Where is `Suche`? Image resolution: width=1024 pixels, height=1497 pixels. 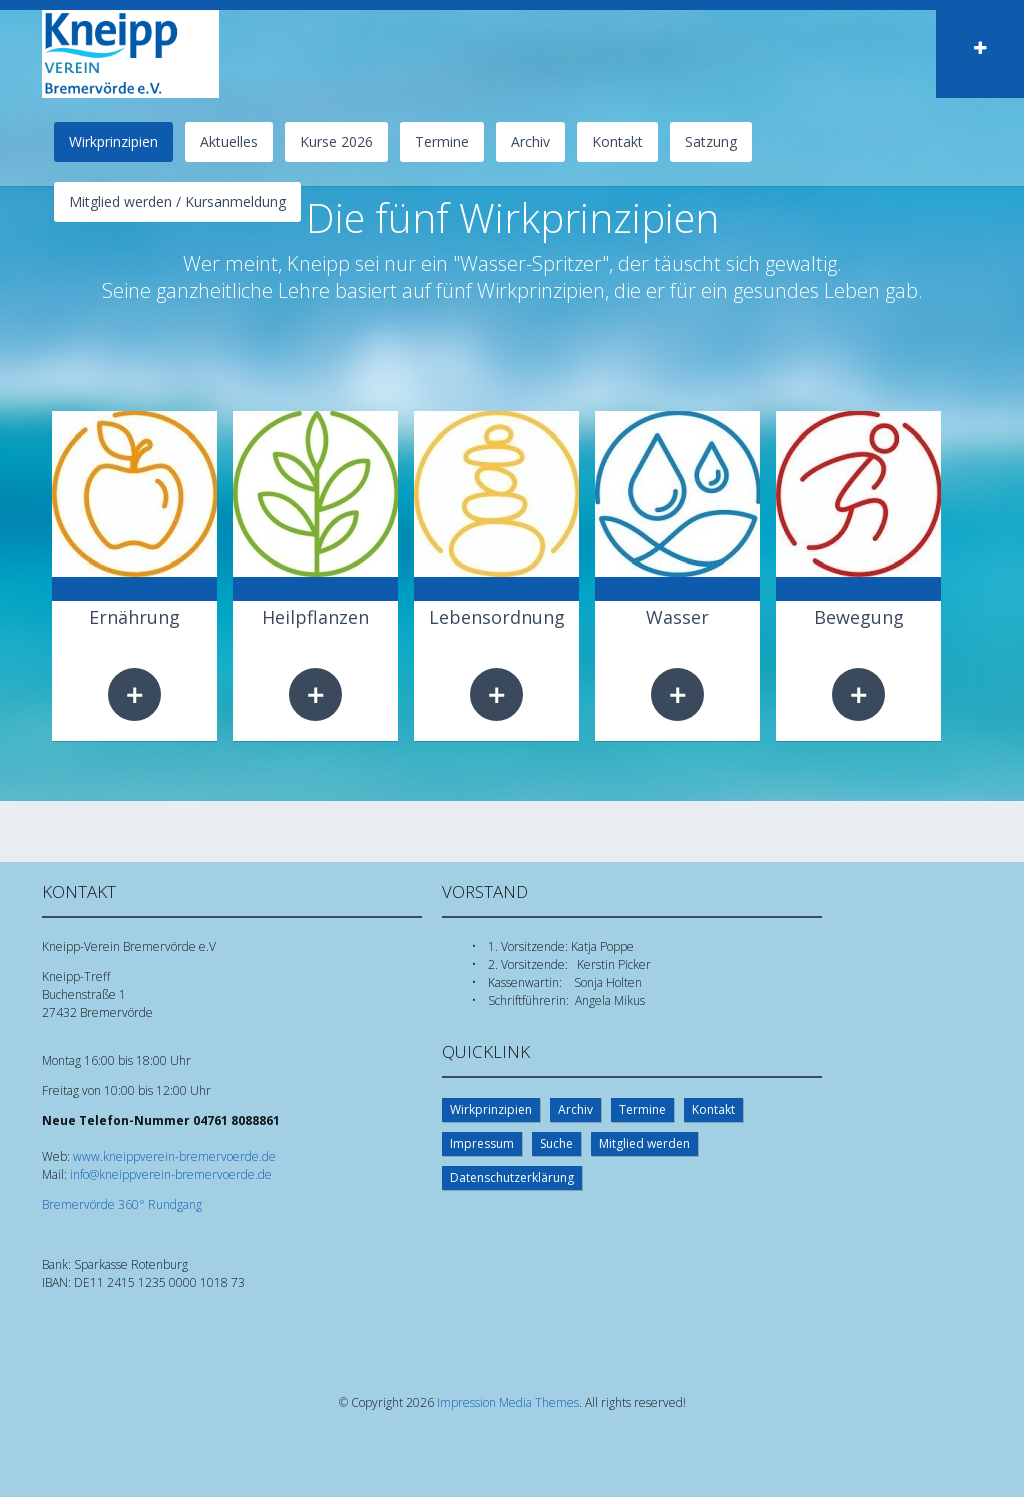
Suche is located at coordinates (556, 1143).